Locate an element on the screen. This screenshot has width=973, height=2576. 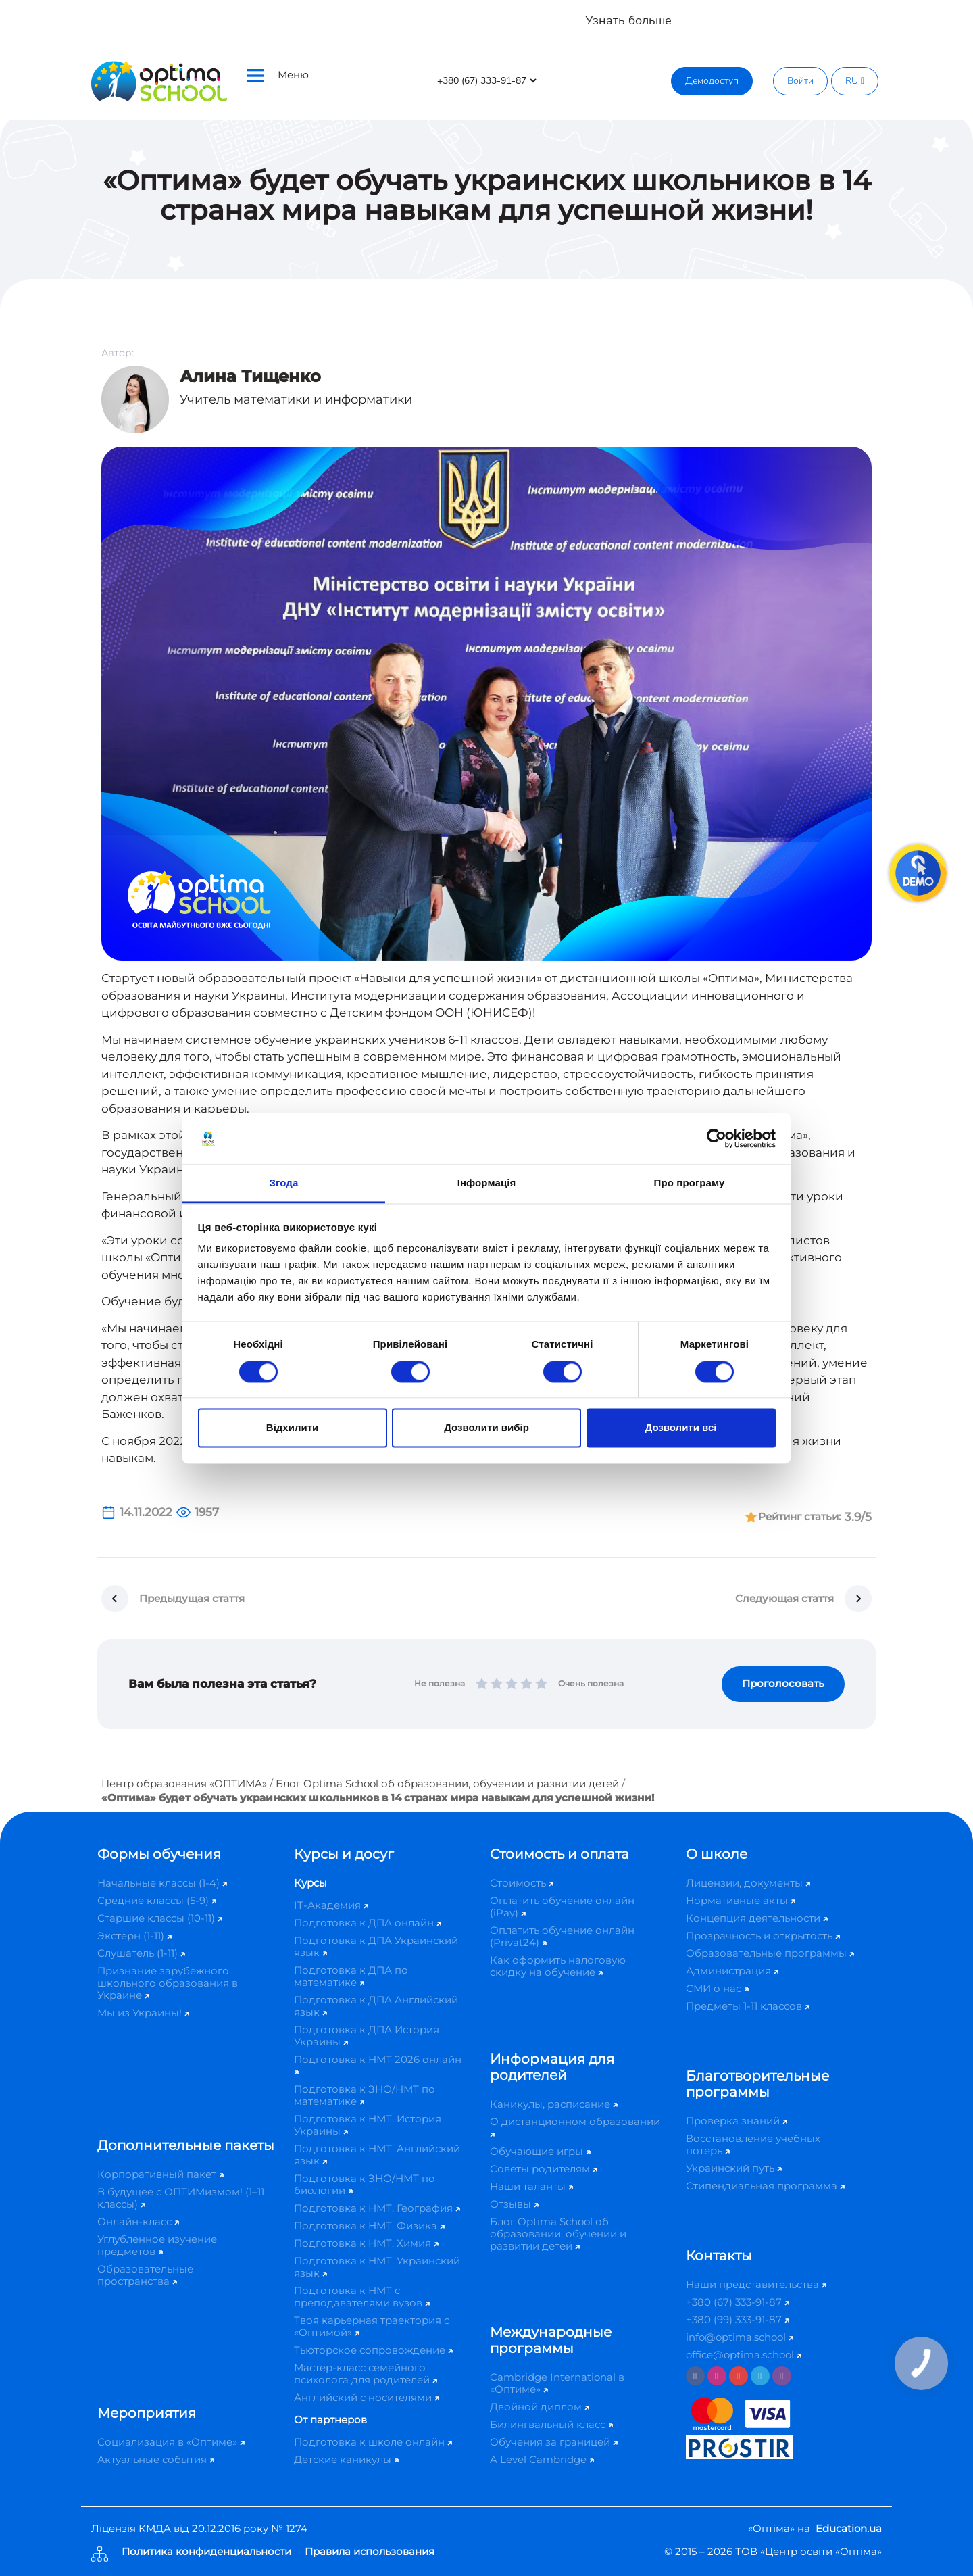
СМИ о нас is located at coordinates (717, 1988).